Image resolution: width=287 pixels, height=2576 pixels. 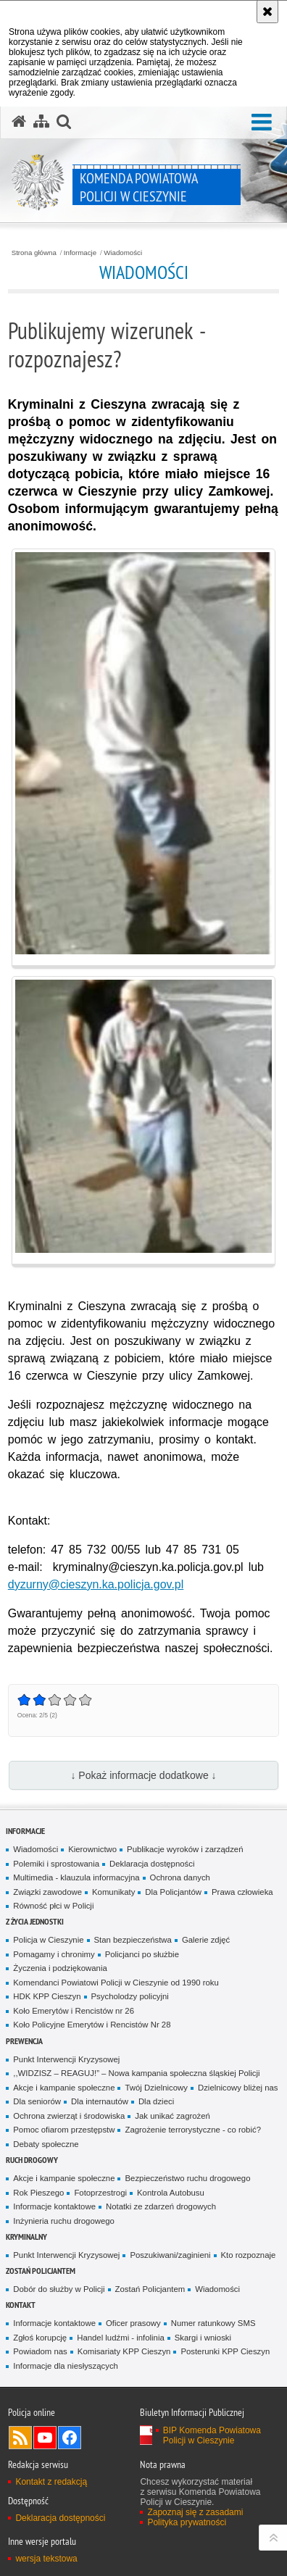 What do you see at coordinates (69, 2116) in the screenshot?
I see `Ochrona zwierząt i środowiska` at bounding box center [69, 2116].